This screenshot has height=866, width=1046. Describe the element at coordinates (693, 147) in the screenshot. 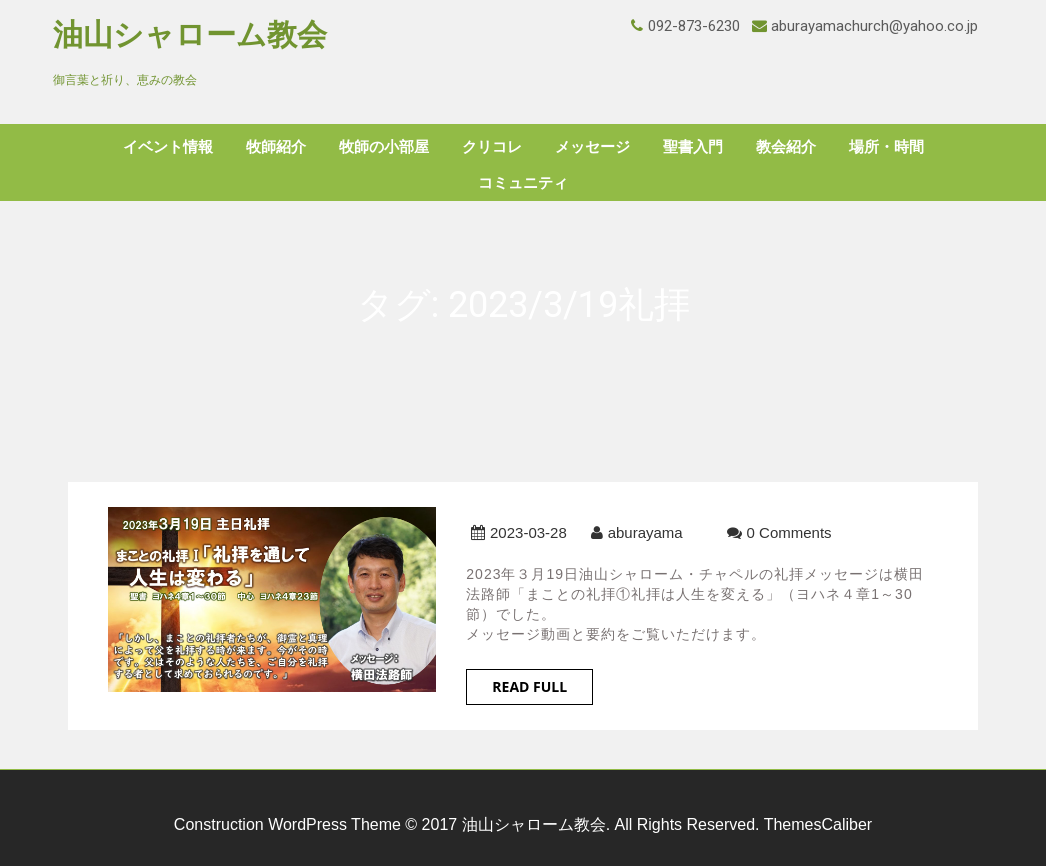

I see `聖書入門` at that location.